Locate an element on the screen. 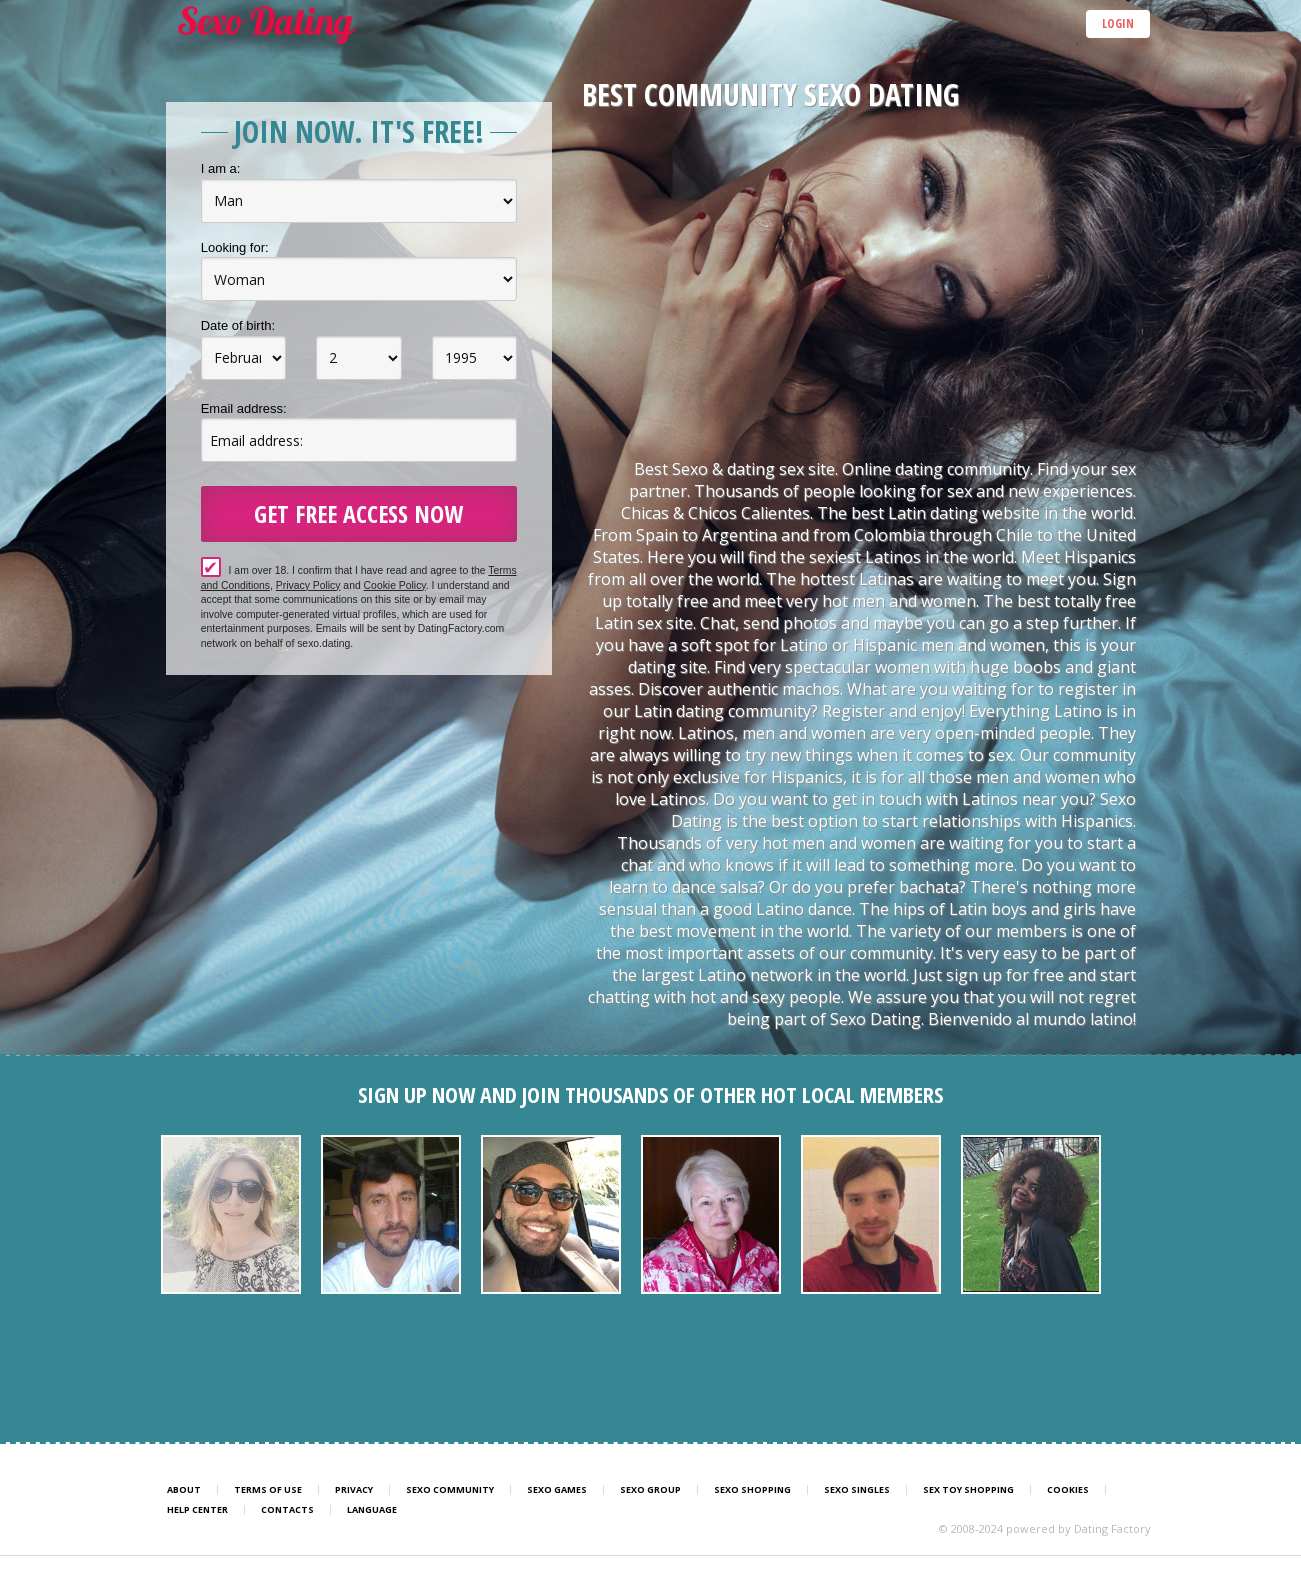 Image resolution: width=1301 pixels, height=1576 pixels. Contacts is located at coordinates (287, 1510).